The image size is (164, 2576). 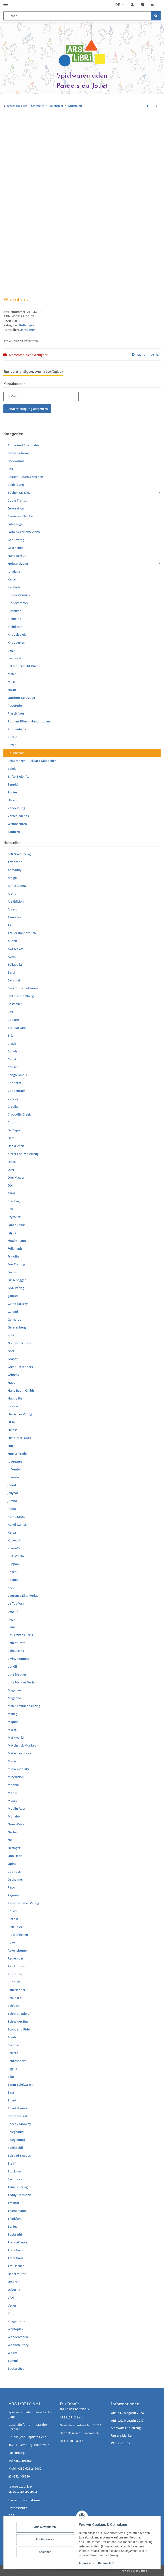 I want to click on Living Puppets, so click(x=18, y=1659).